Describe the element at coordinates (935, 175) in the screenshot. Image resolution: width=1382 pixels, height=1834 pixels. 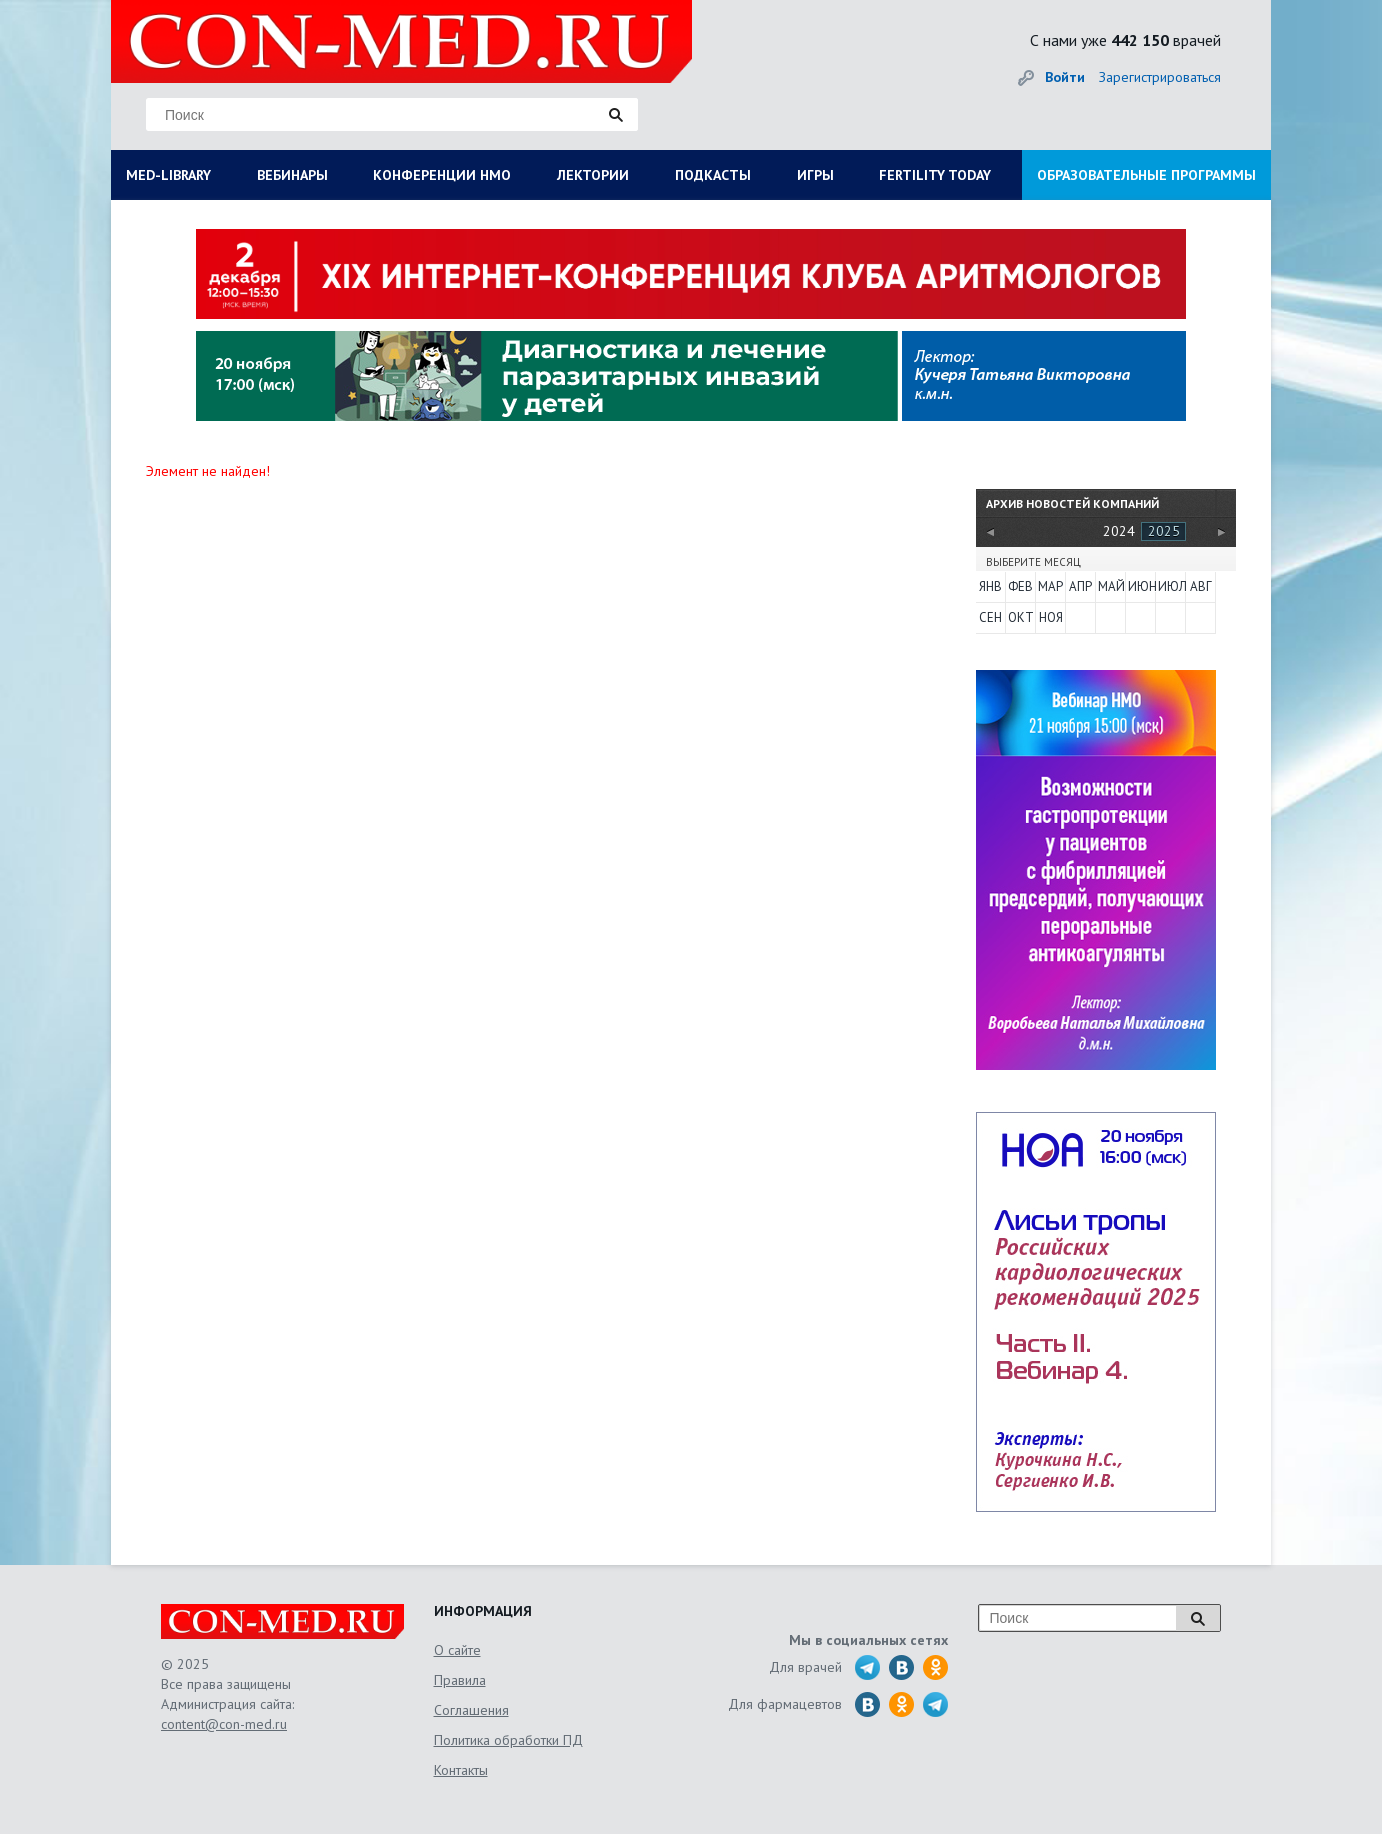
I see `FERTILITY TODAY` at that location.